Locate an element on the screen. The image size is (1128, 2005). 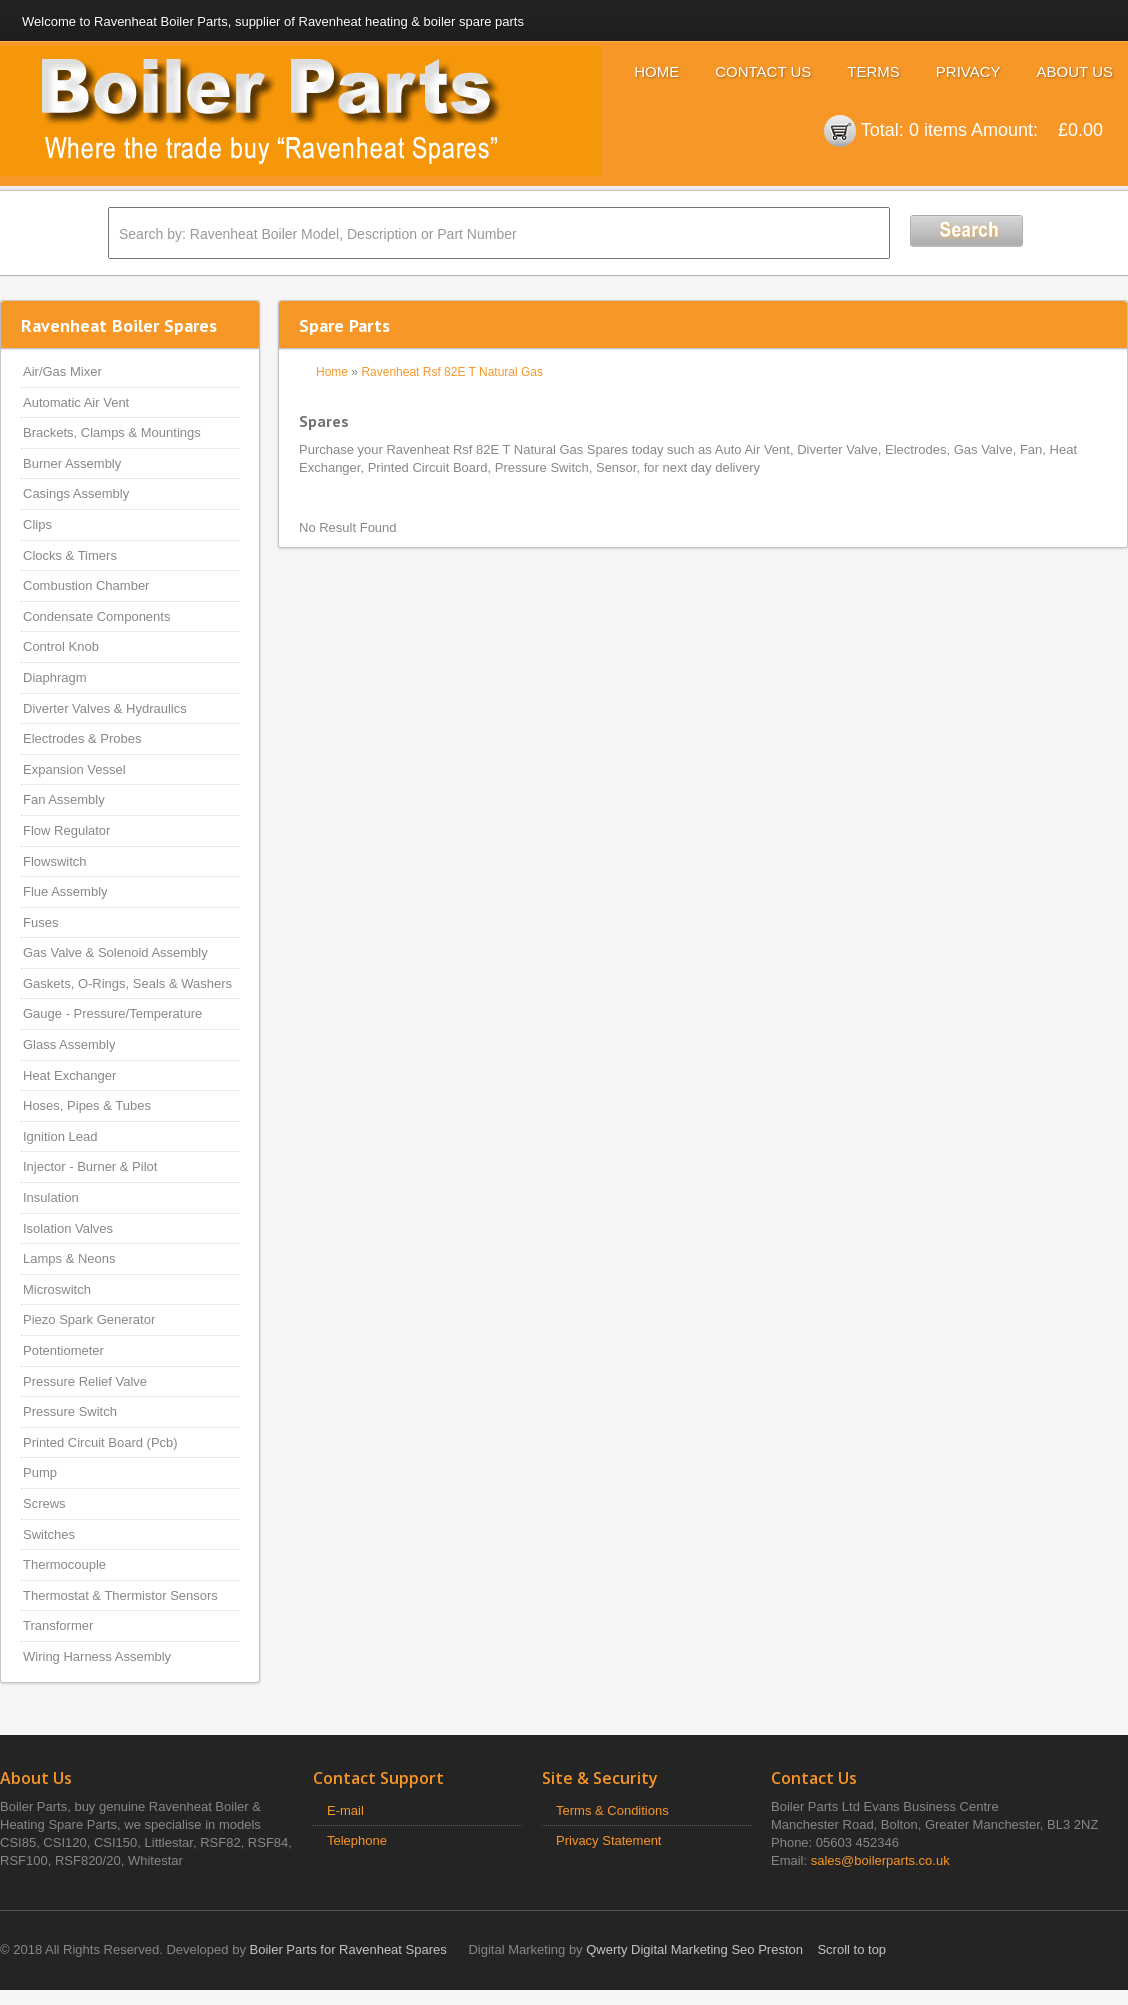
Ignition Lead is located at coordinates (60, 1136).